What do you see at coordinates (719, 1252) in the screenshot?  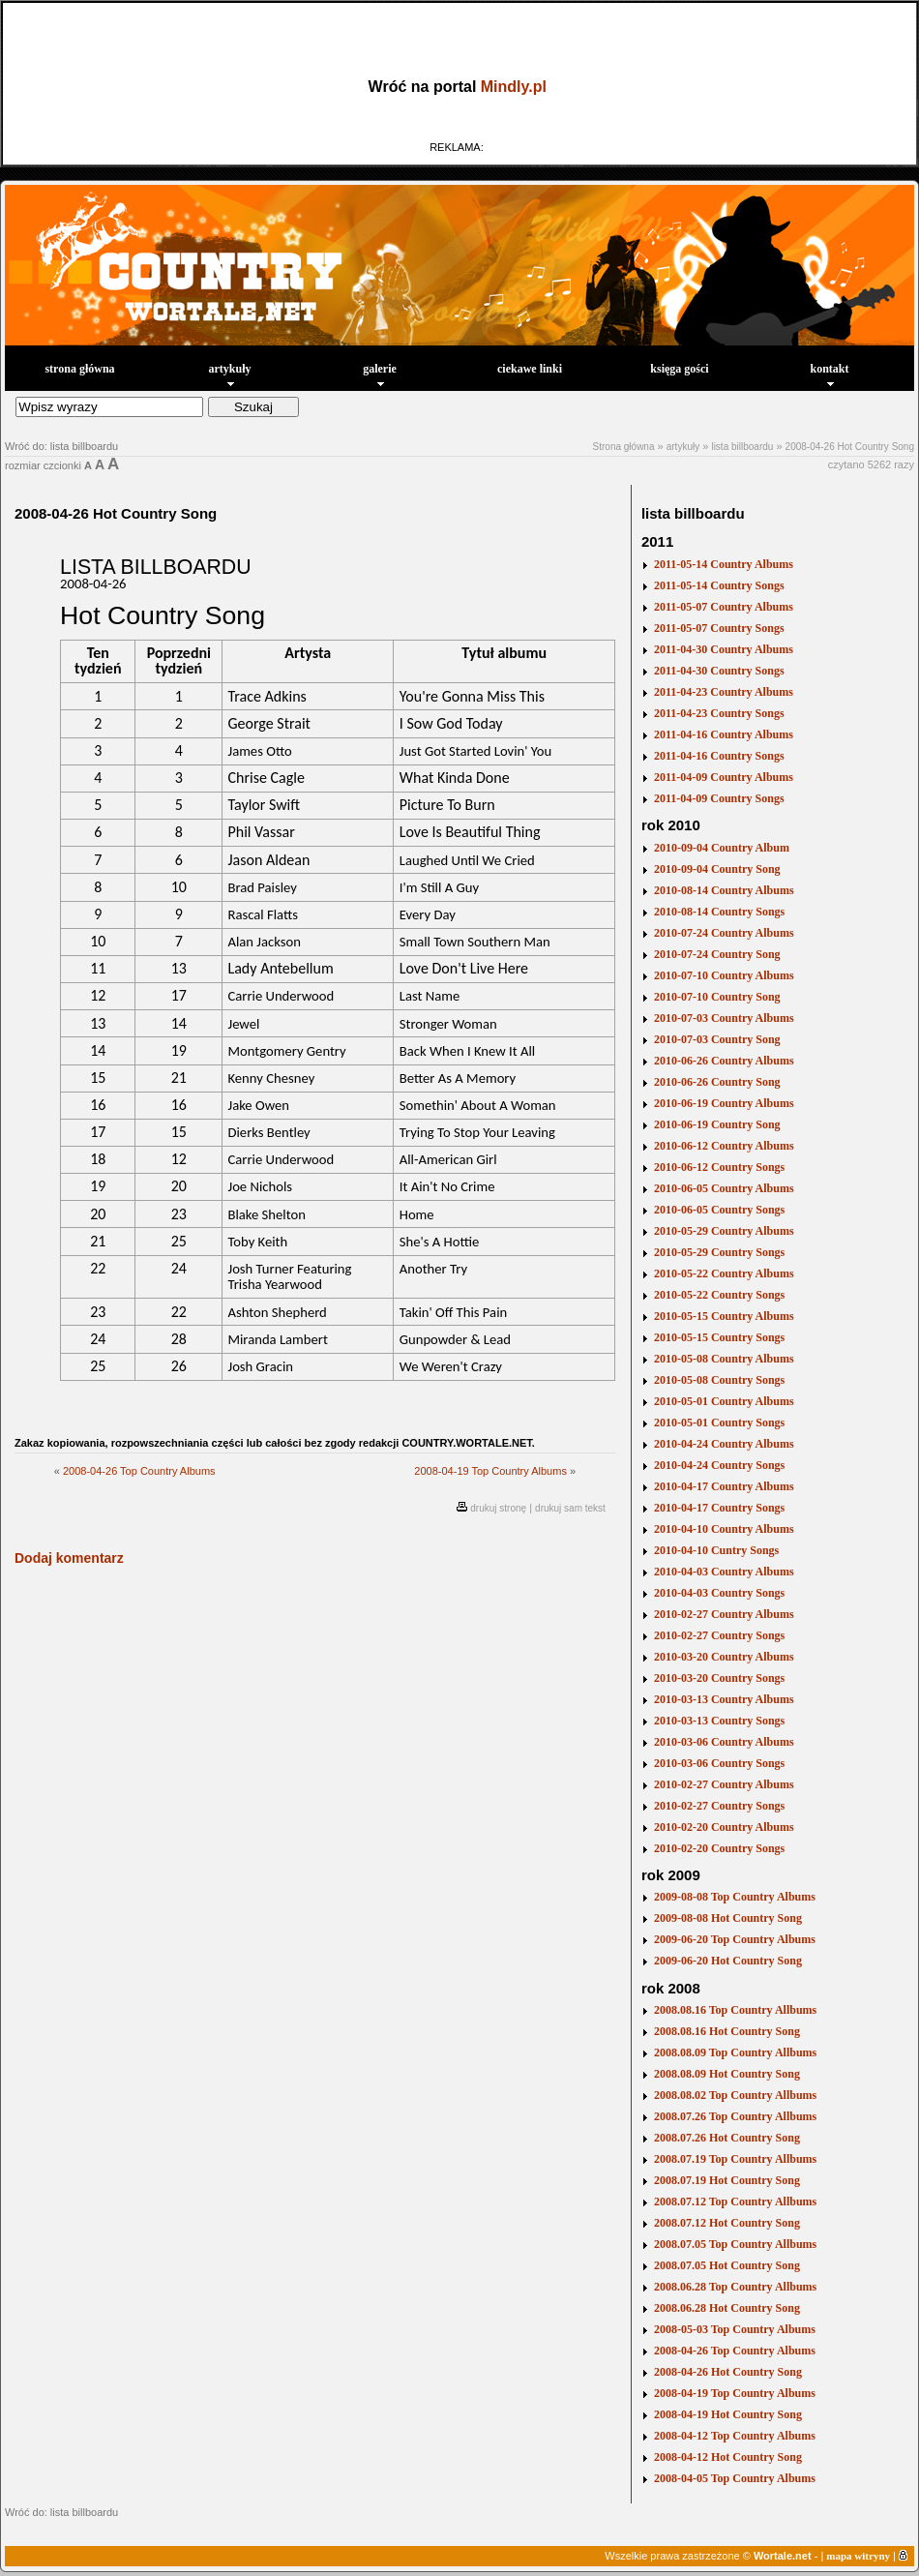 I see `2010-05-29 Country Songs` at bounding box center [719, 1252].